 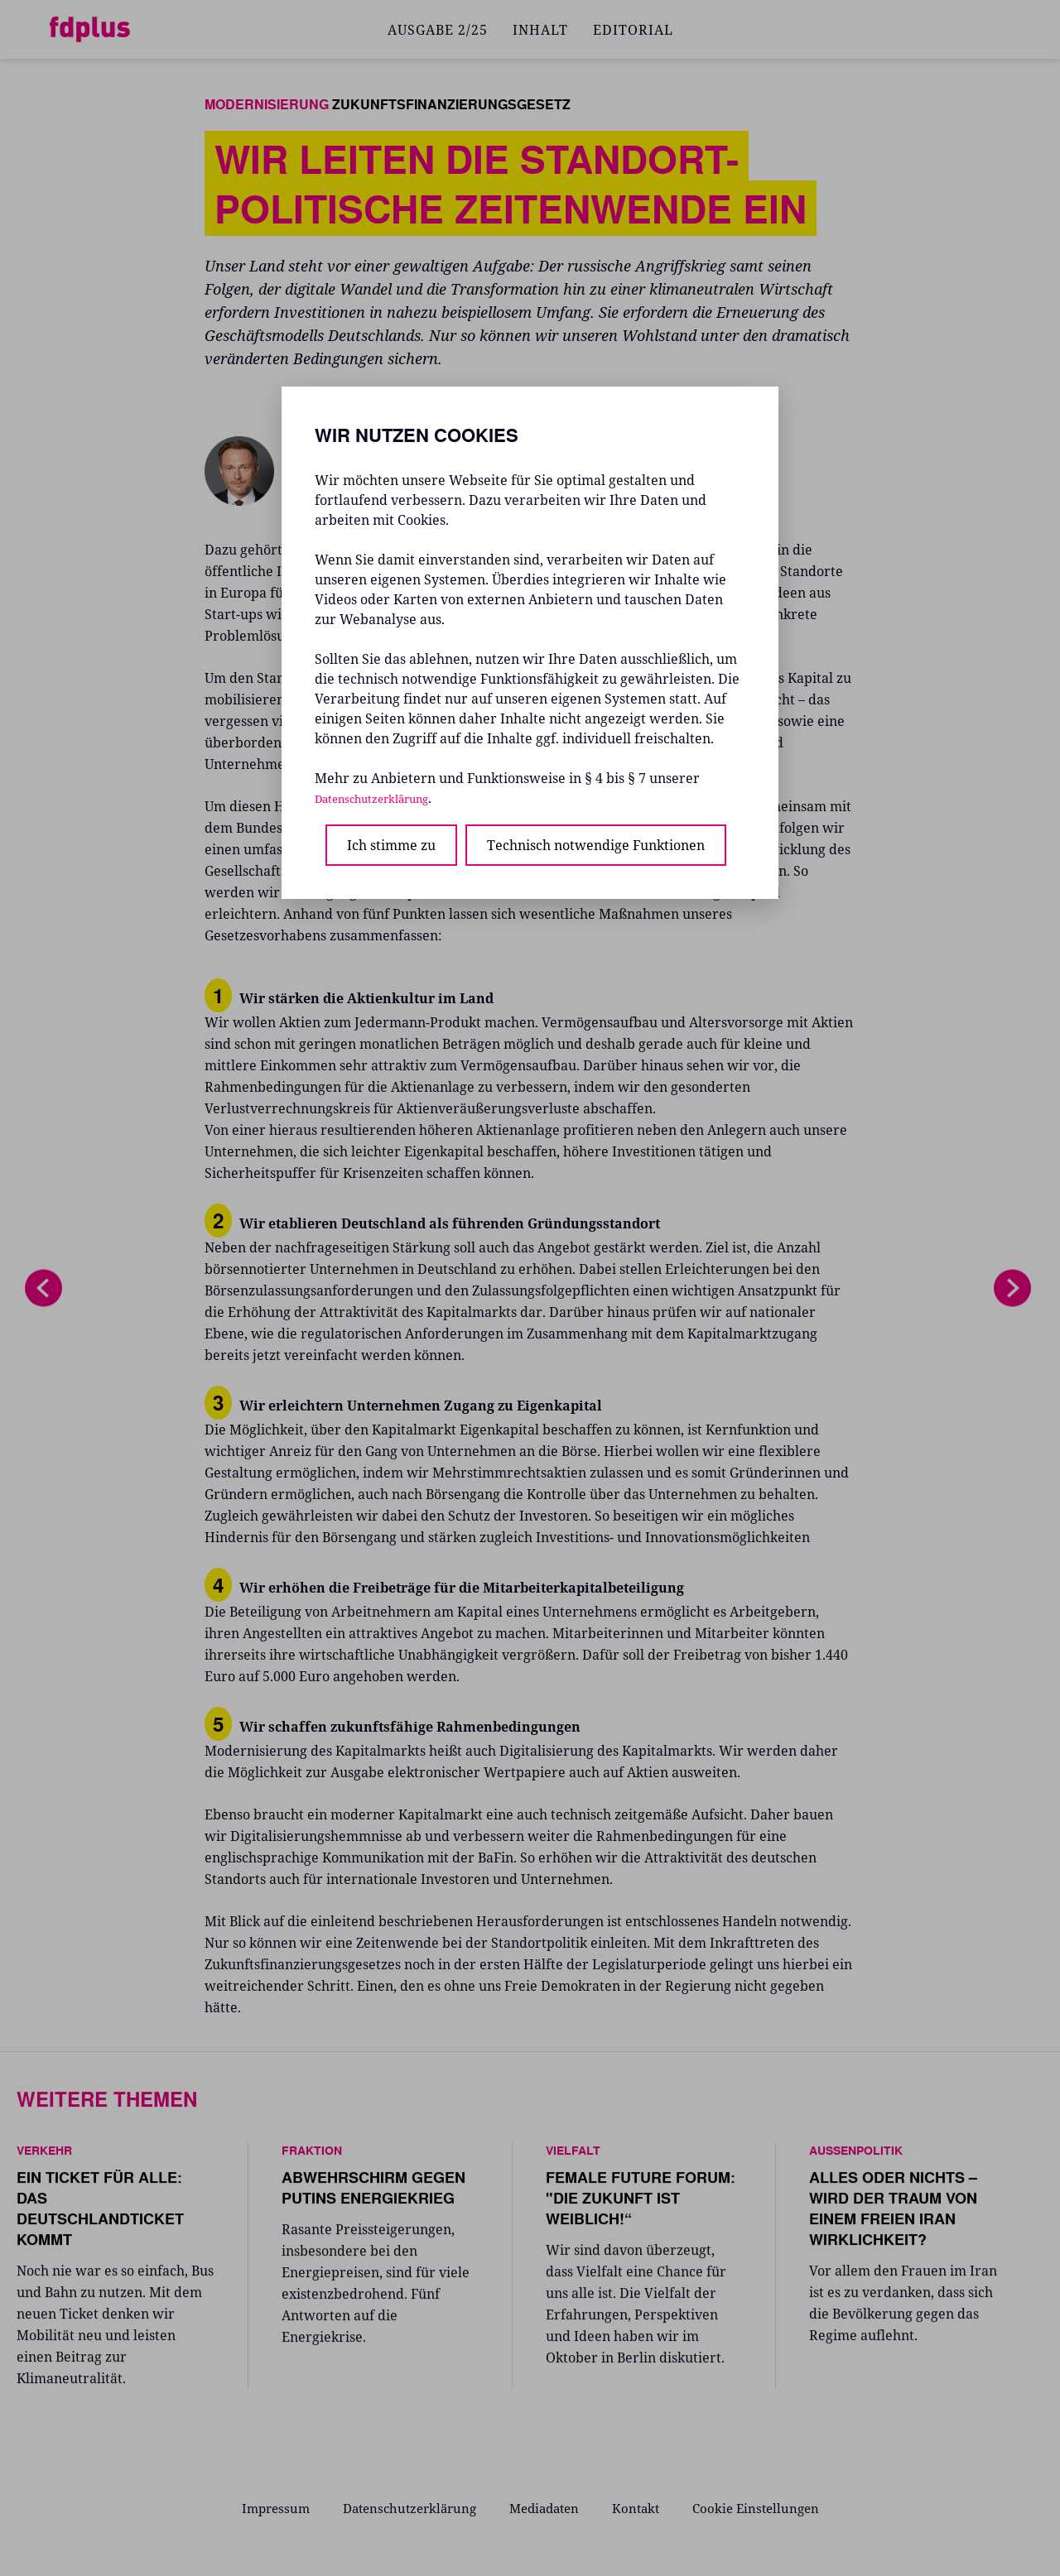 What do you see at coordinates (373, 2195) in the screenshot?
I see `ABWEHRSCHIRM GEGEN PUTINS ENERGIEKRIEG` at bounding box center [373, 2195].